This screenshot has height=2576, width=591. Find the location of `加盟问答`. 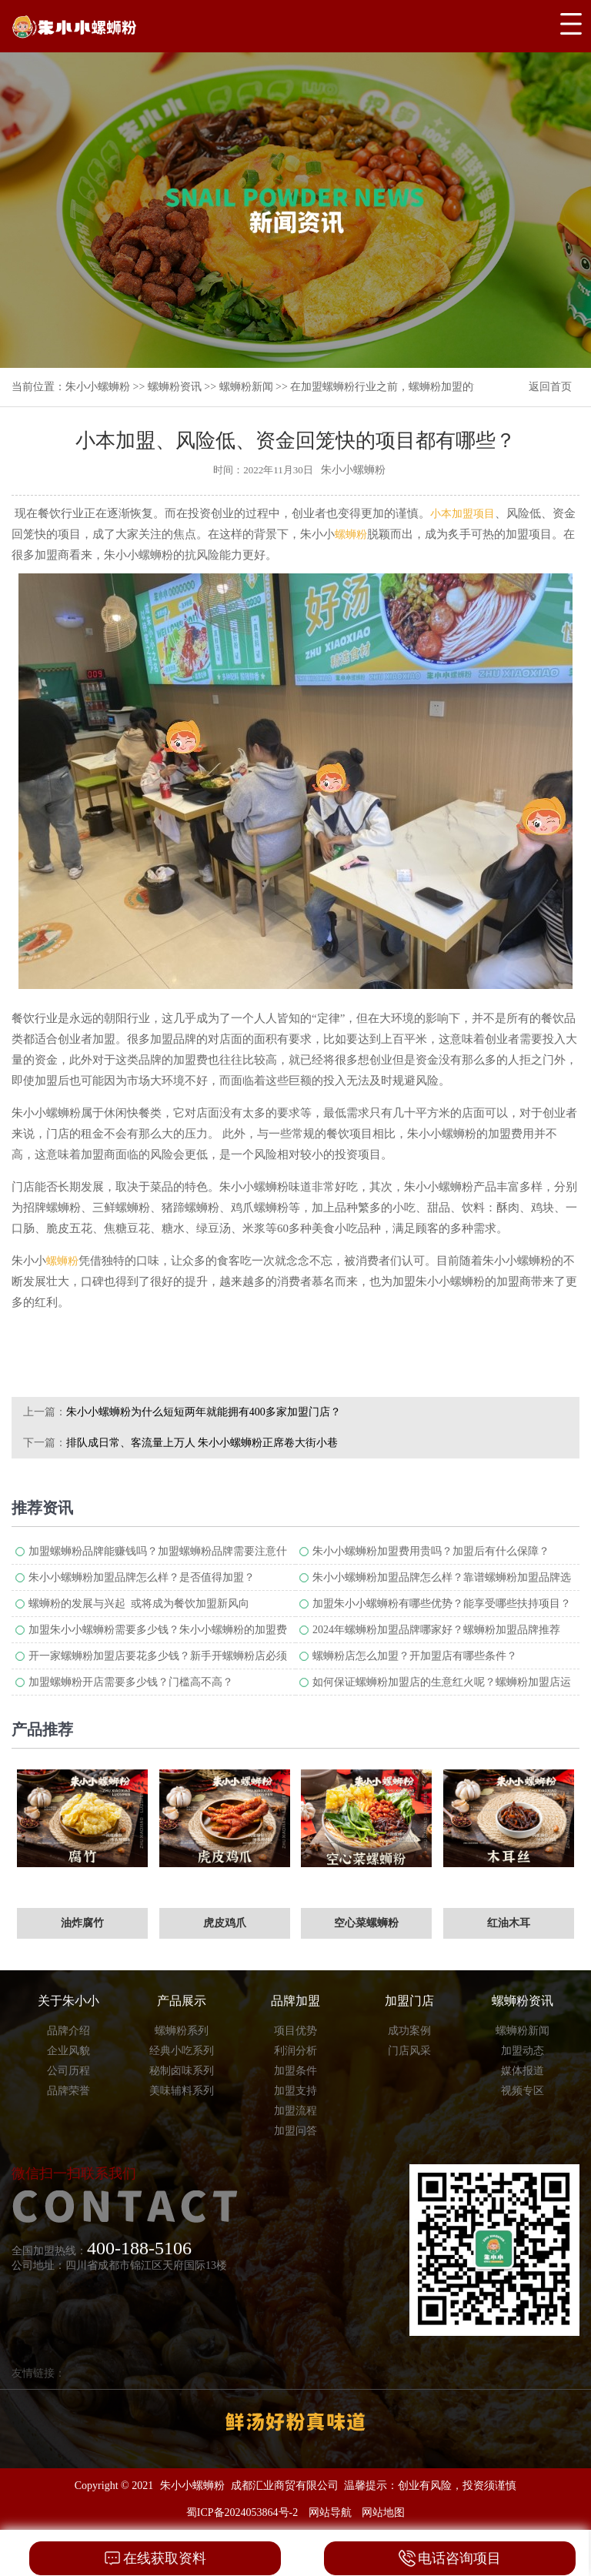

加盟问答 is located at coordinates (295, 2131).